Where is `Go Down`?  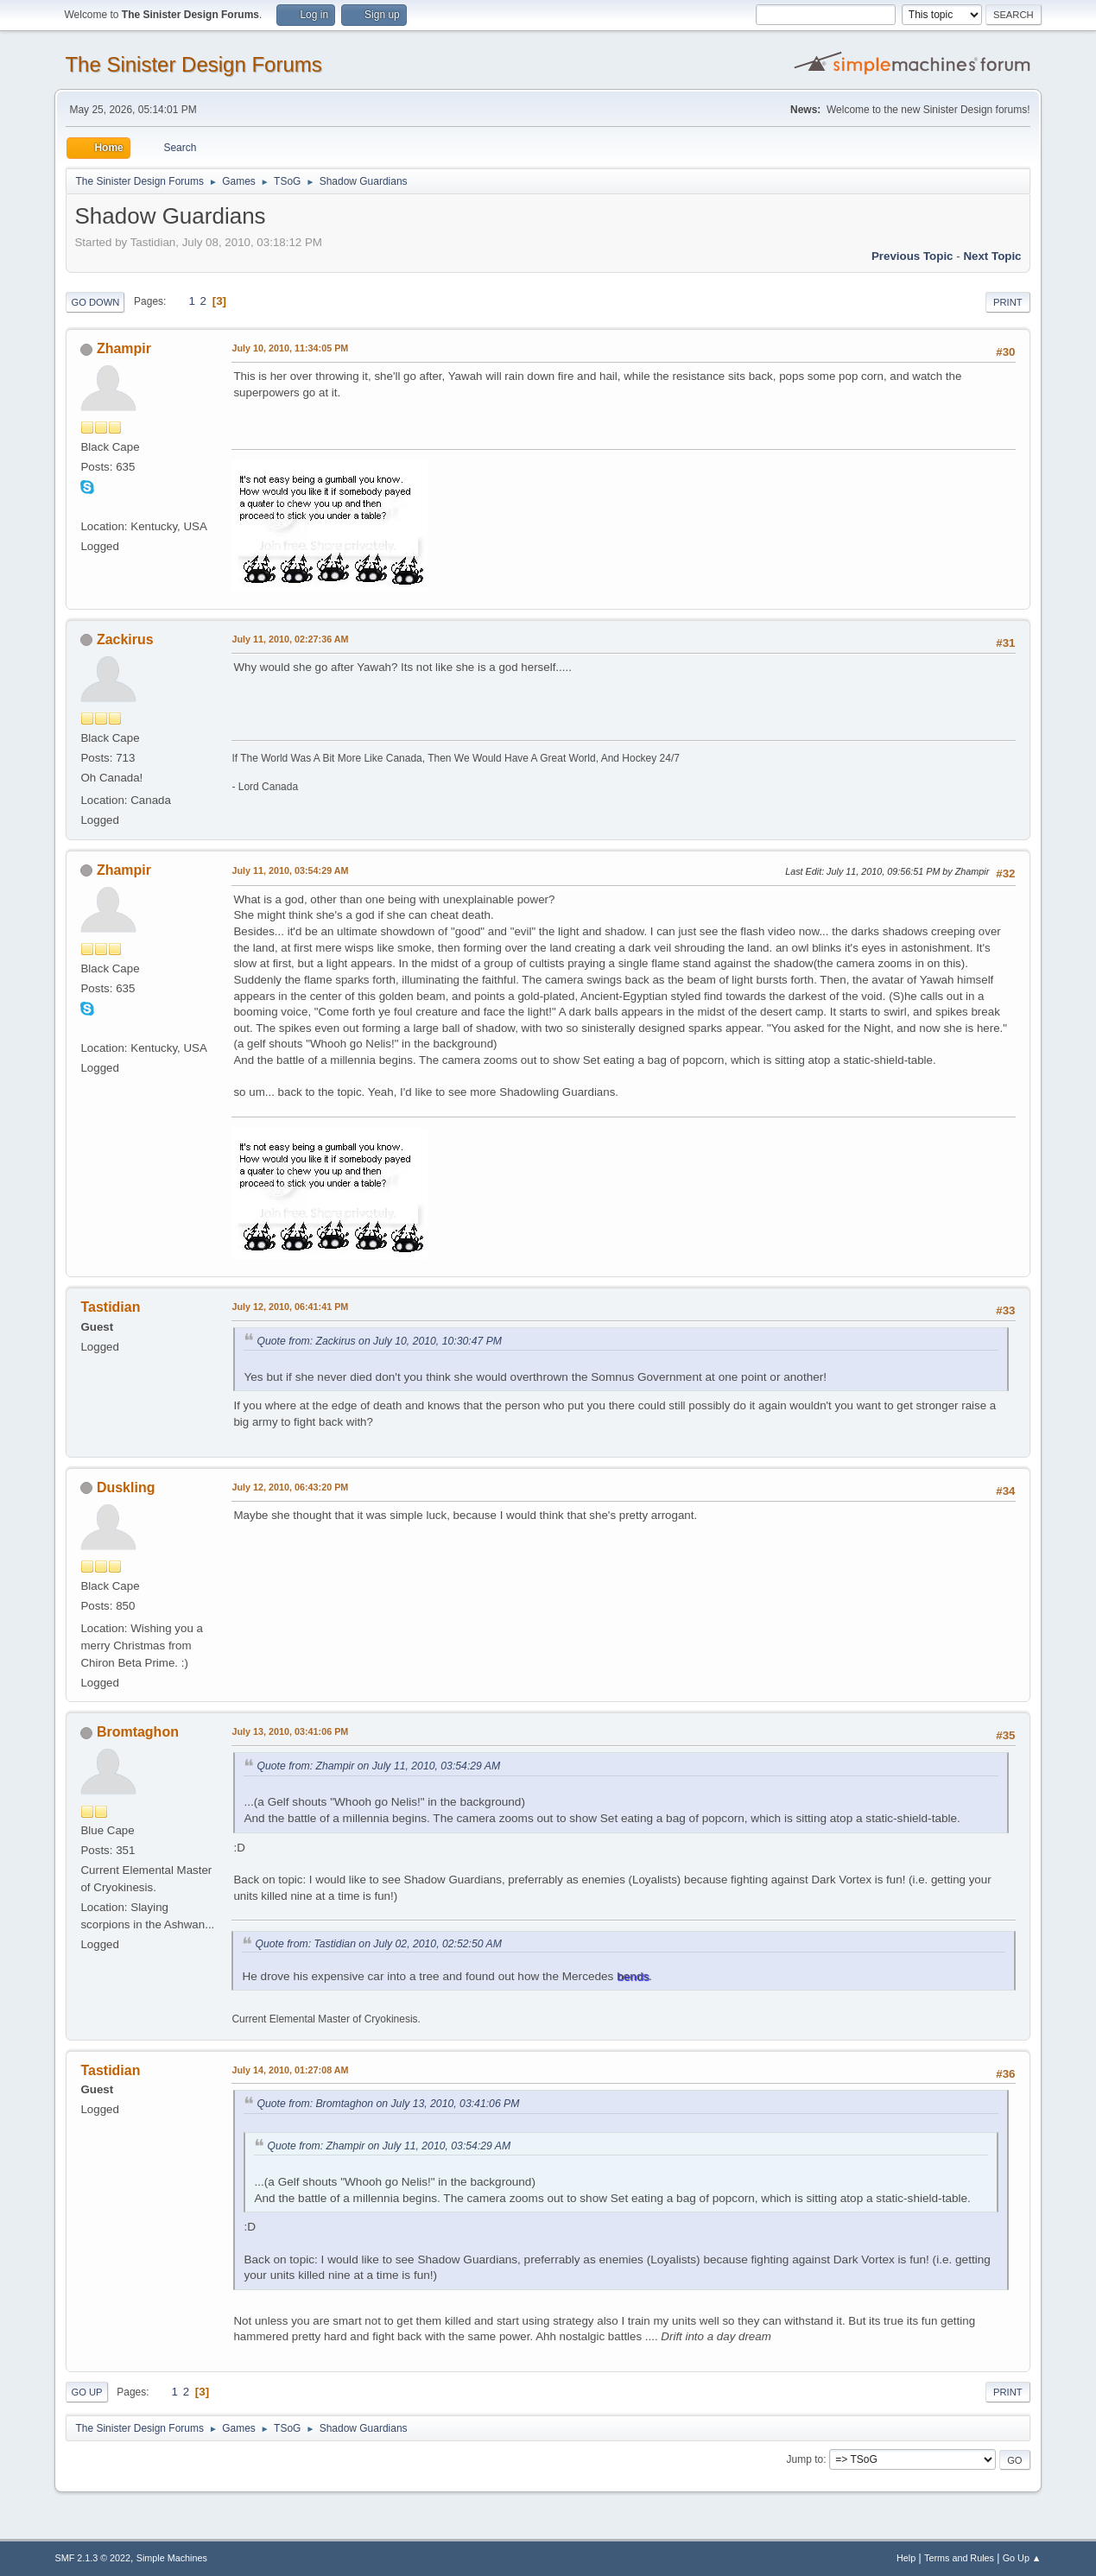 Go Down is located at coordinates (95, 302).